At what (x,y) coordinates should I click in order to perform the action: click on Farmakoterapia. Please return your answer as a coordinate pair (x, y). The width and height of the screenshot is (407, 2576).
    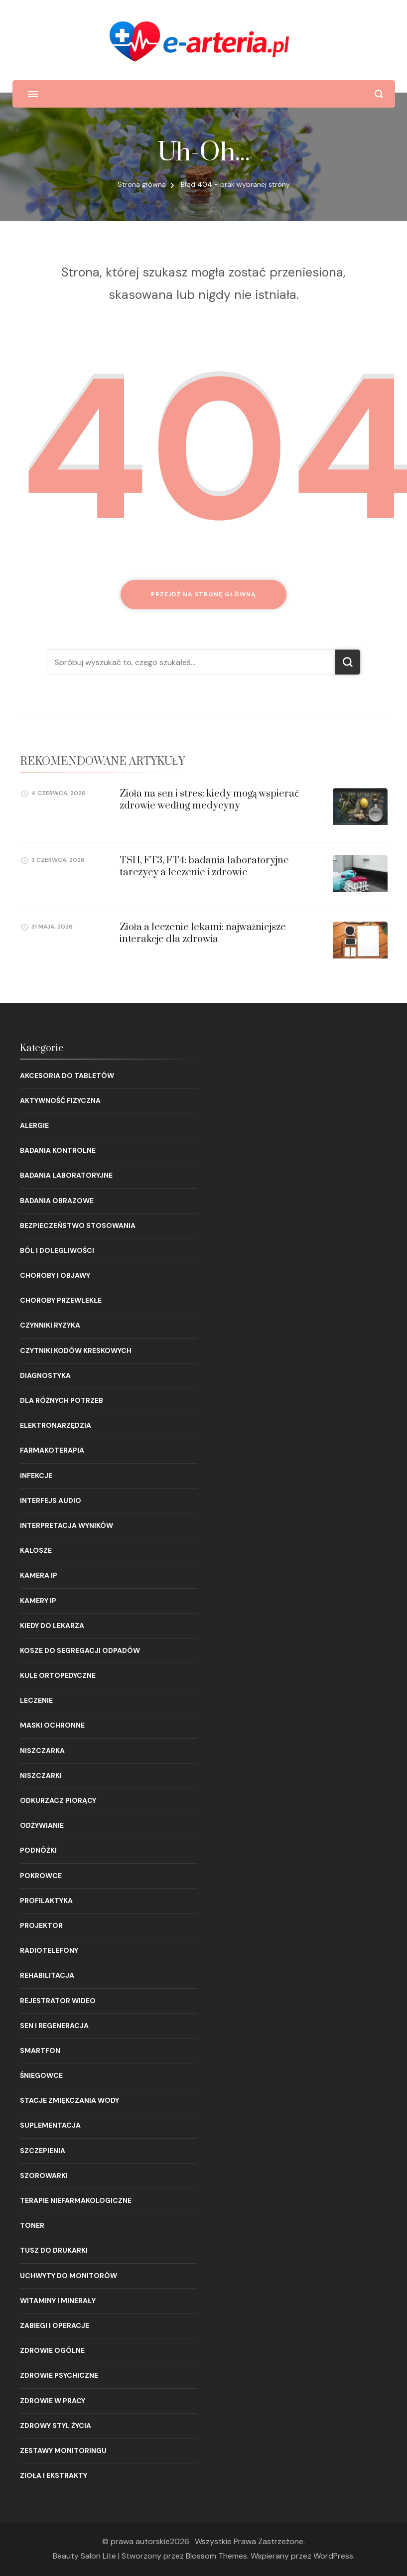
    Looking at the image, I should click on (52, 1450).